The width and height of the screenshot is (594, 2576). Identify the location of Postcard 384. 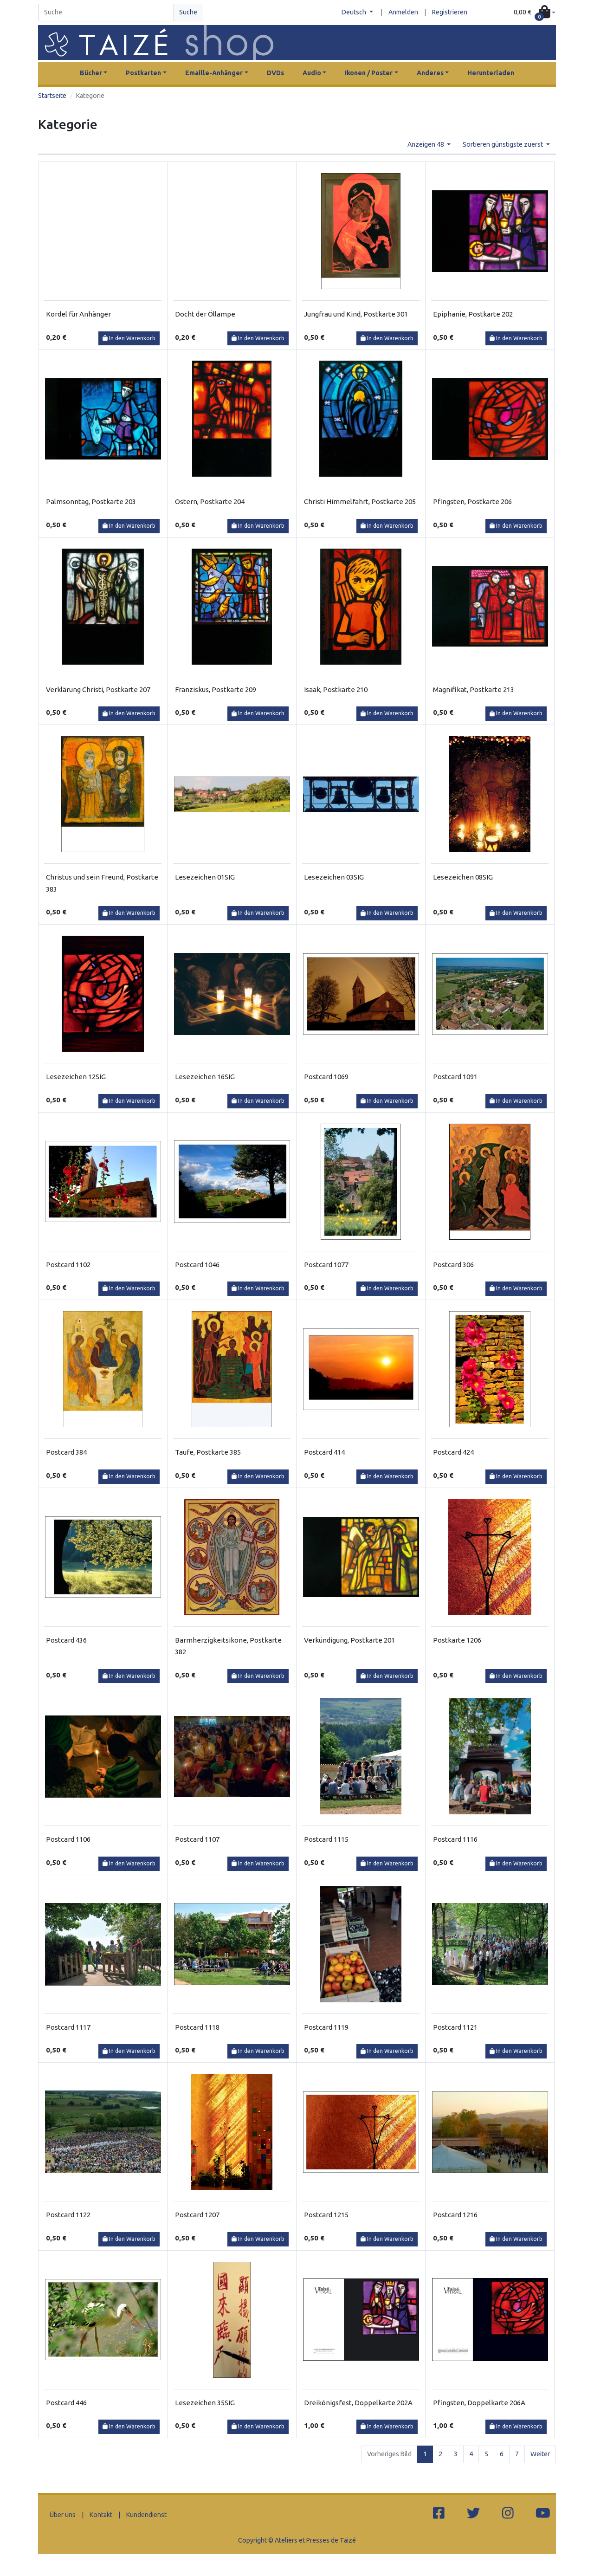
(66, 1452).